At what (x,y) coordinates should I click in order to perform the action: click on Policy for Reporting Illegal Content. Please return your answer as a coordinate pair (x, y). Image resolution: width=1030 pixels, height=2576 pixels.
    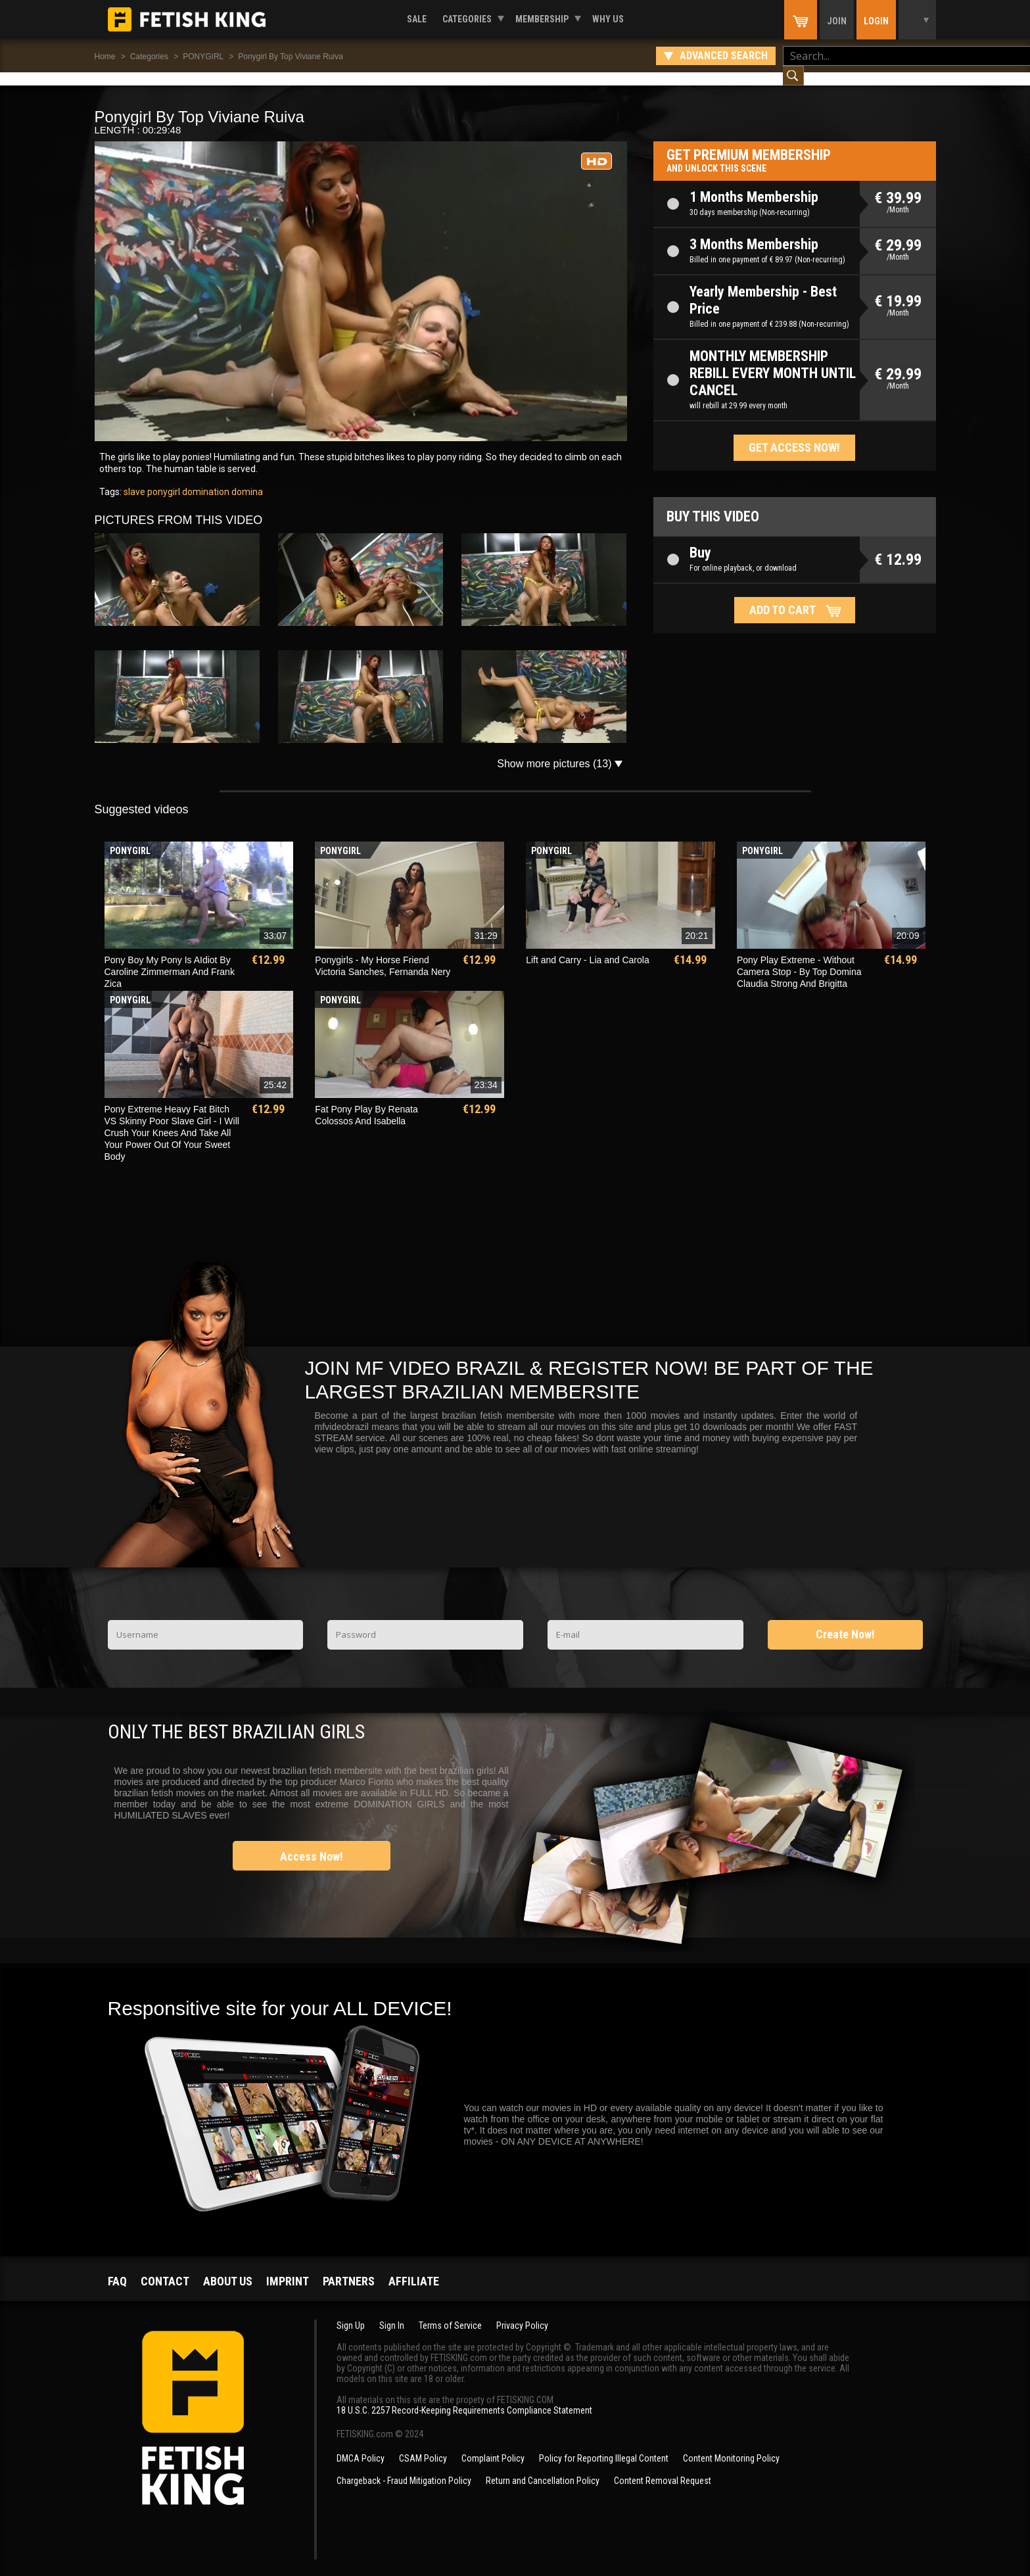
    Looking at the image, I should click on (603, 2445).